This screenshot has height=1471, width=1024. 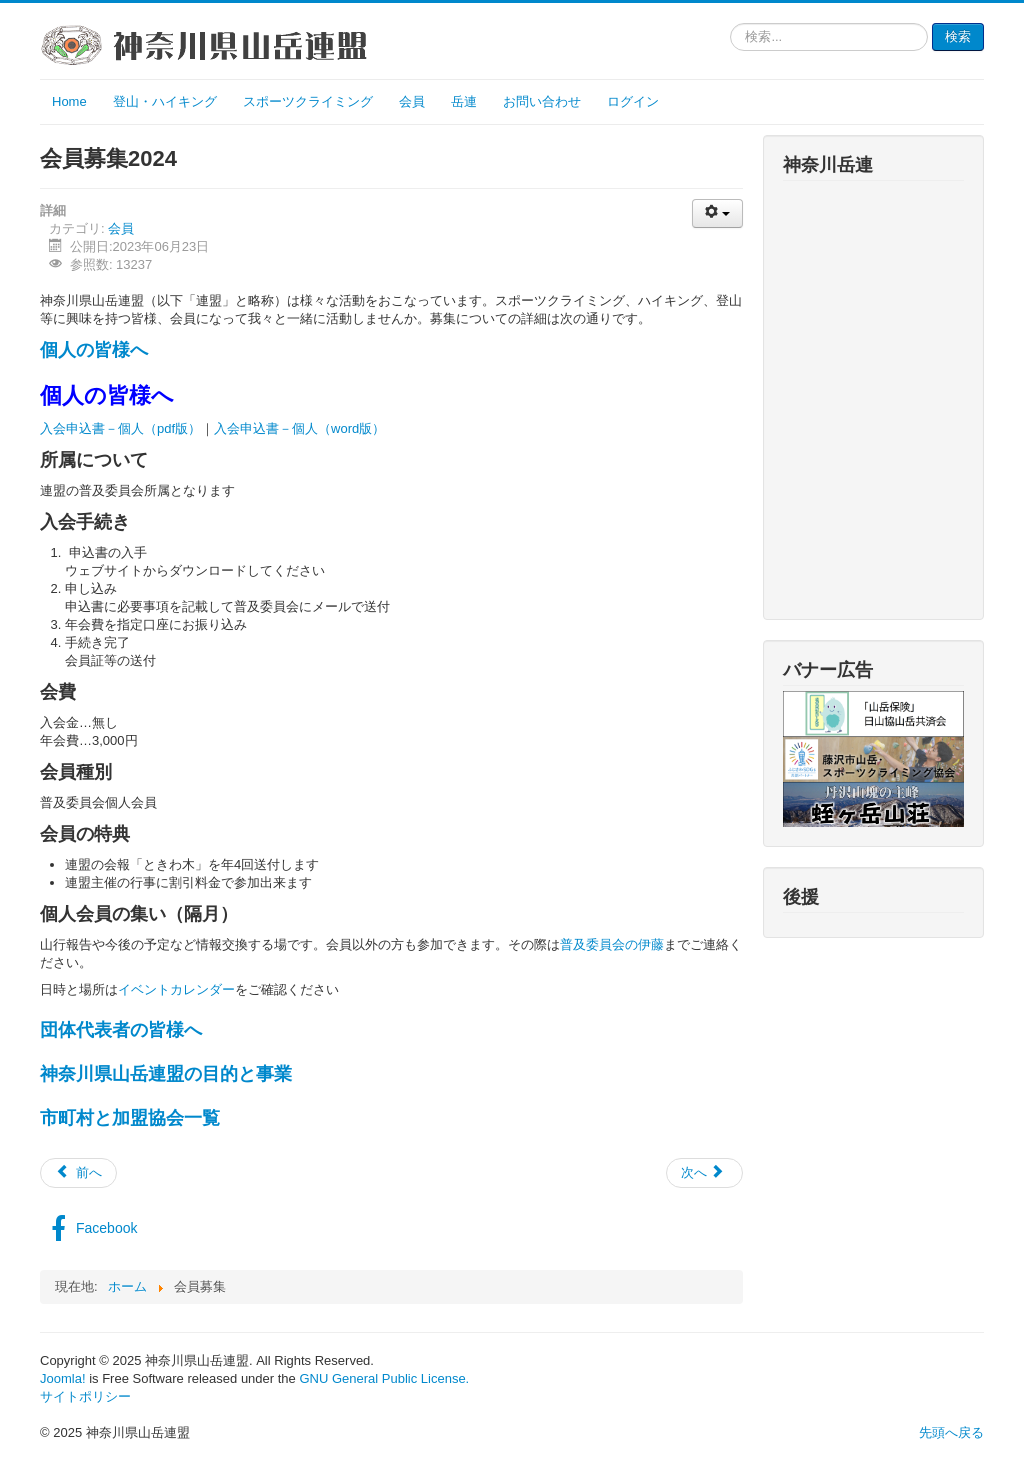 What do you see at coordinates (120, 428) in the screenshot?
I see `入会申込書－個人（pdf版）` at bounding box center [120, 428].